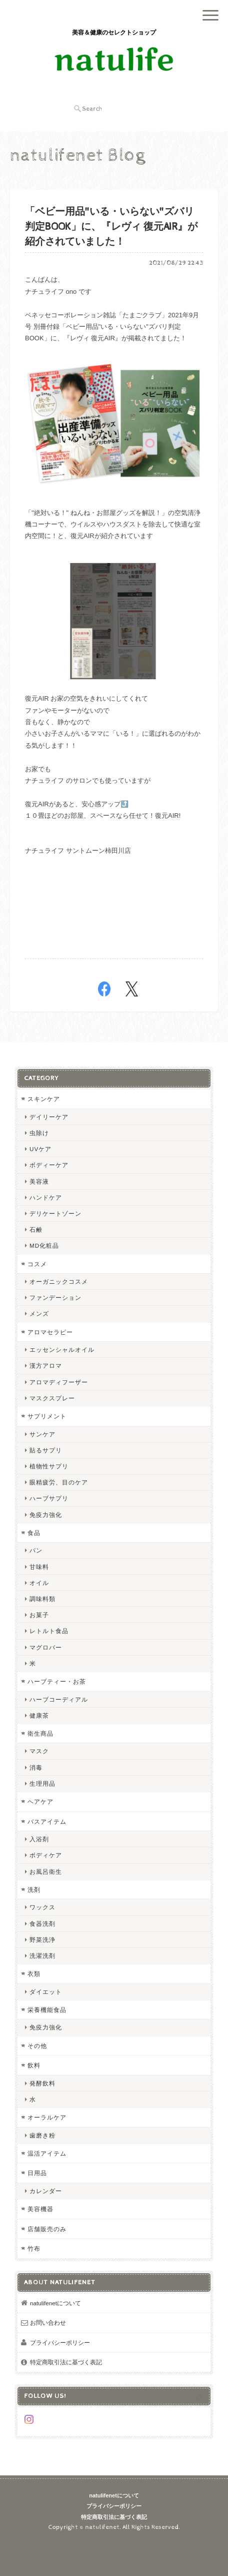 The width and height of the screenshot is (228, 2576). I want to click on アロマディフーザー, so click(59, 1382).